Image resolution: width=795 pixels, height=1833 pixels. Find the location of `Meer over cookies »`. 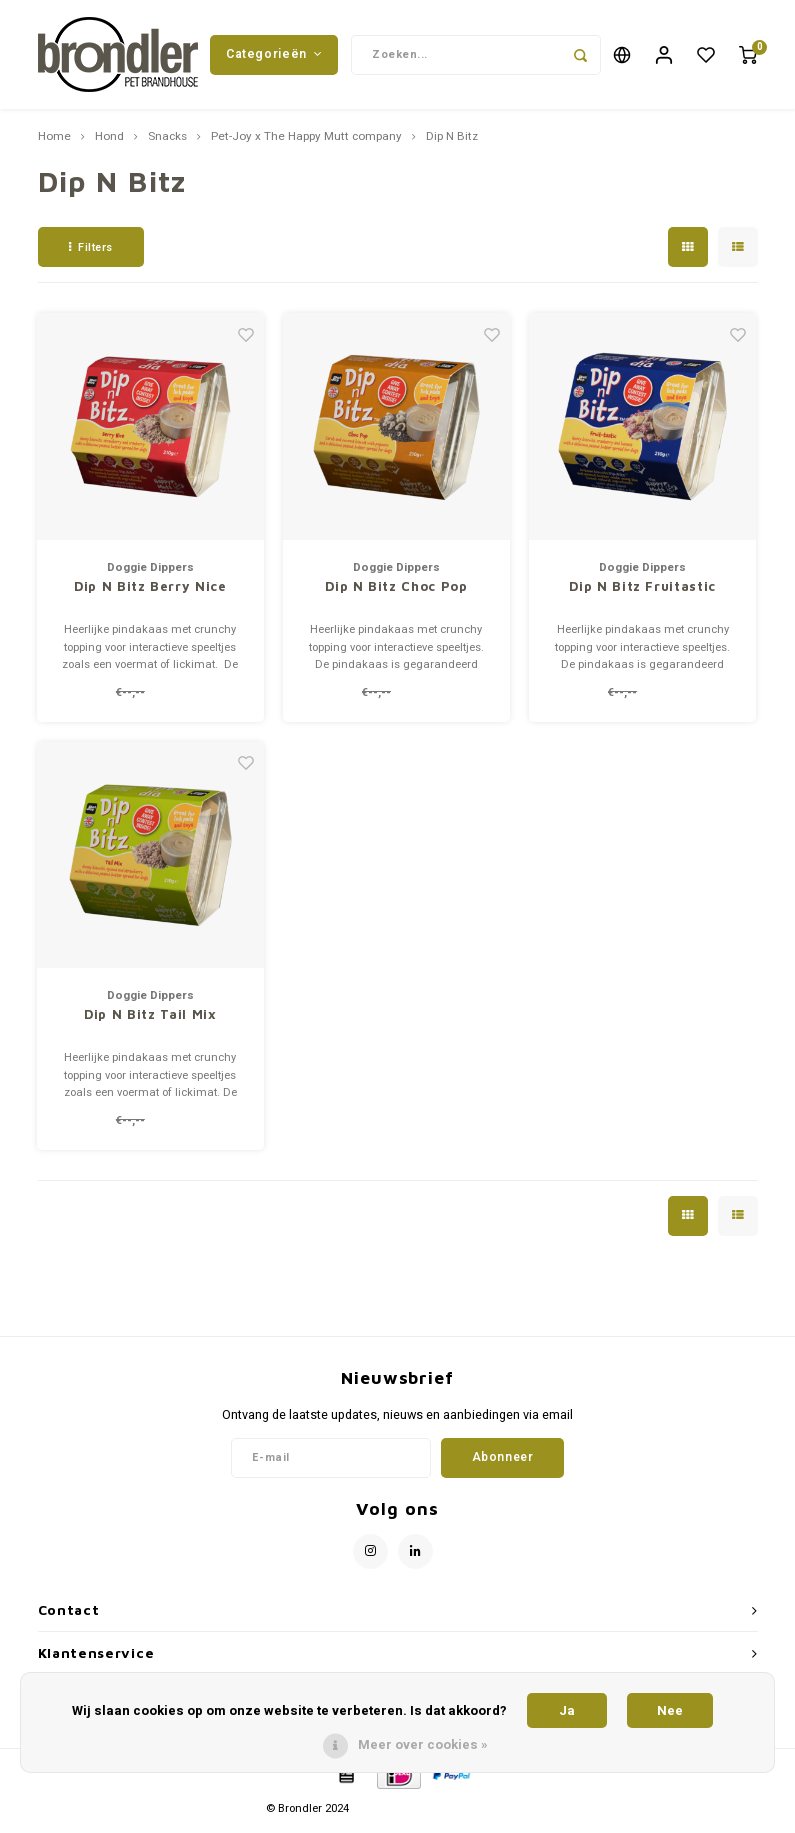

Meer over cookies » is located at coordinates (423, 1744).